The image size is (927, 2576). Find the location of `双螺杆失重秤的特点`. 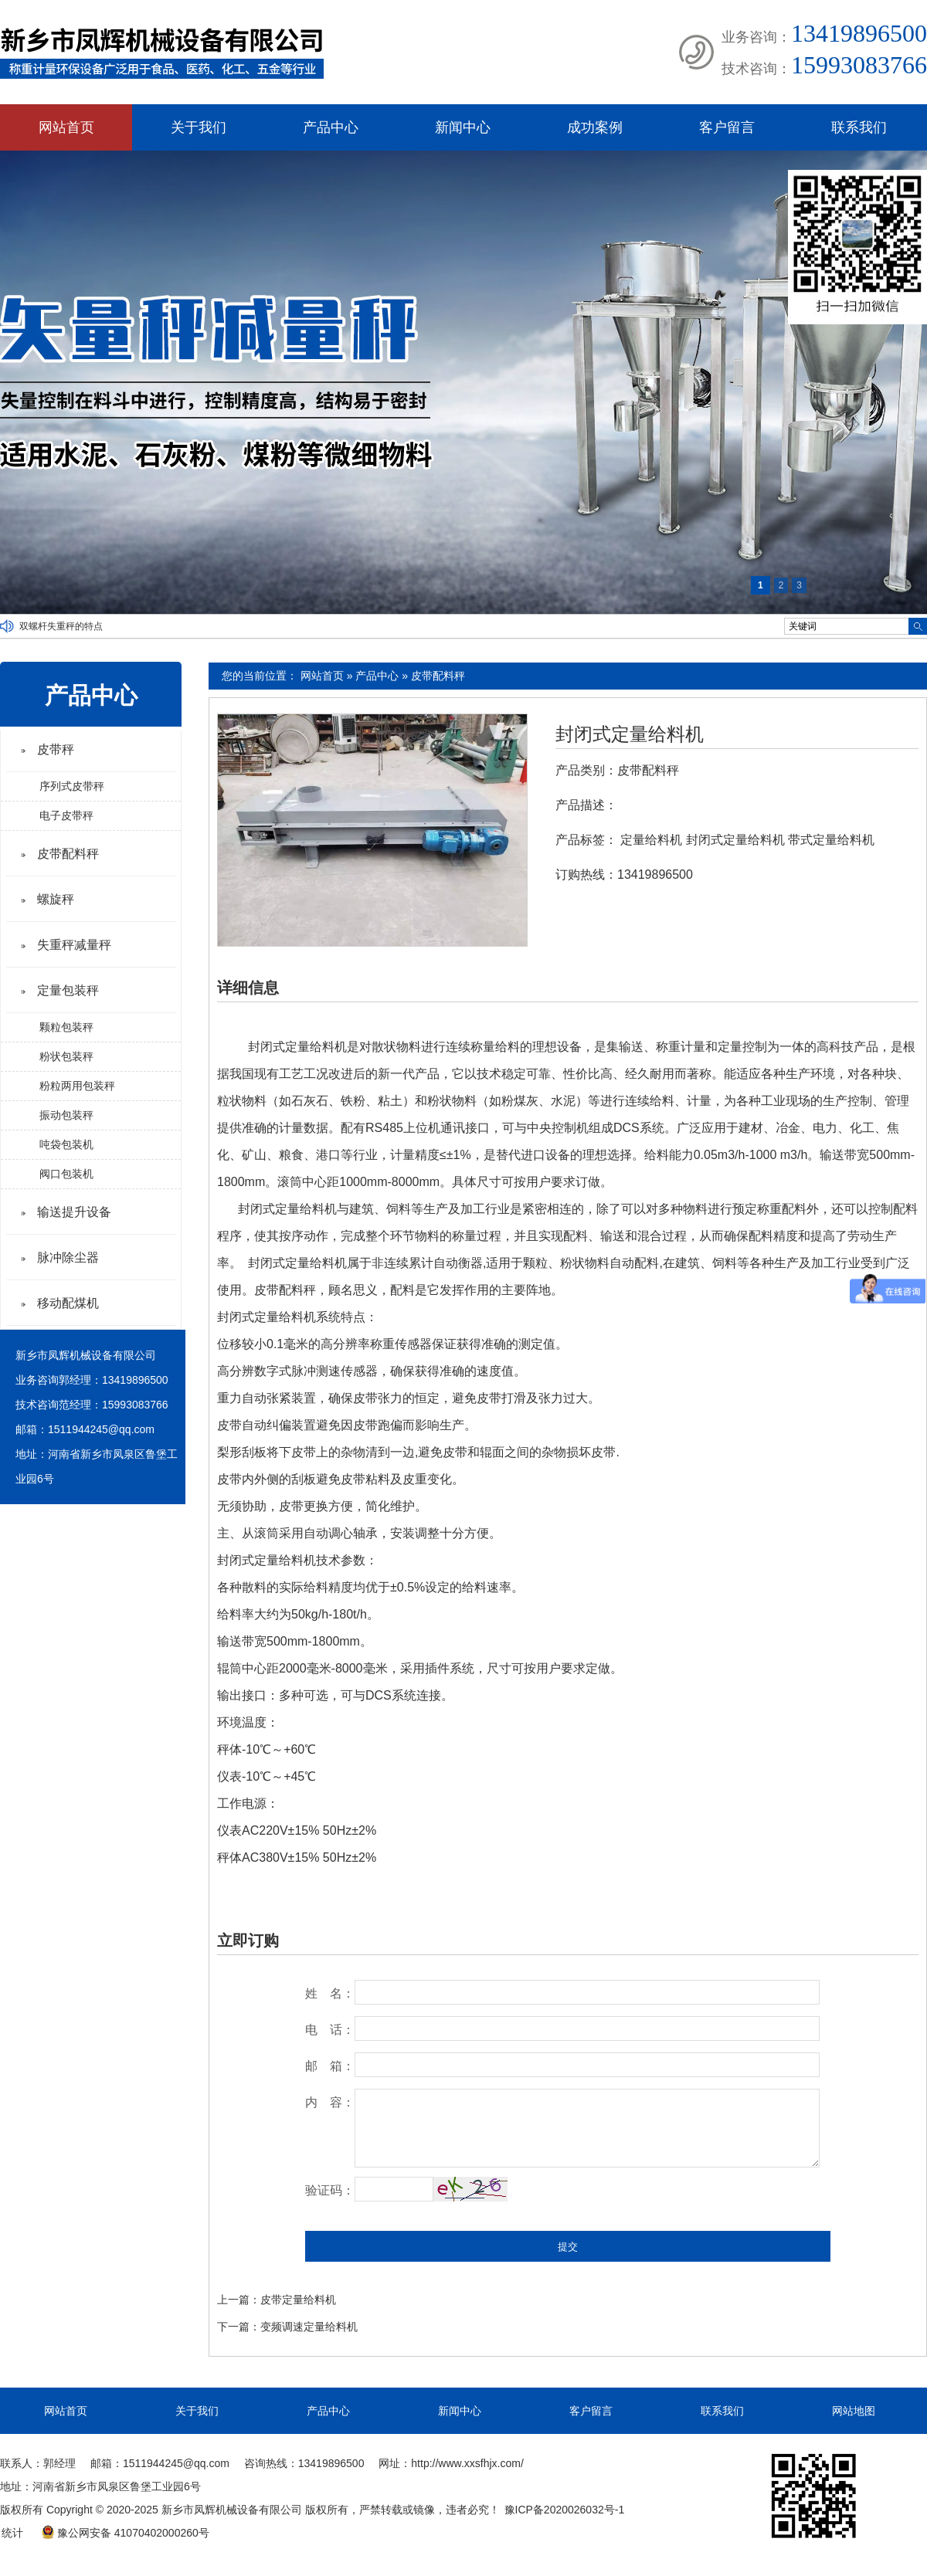

双螺杆失重秤的特点 is located at coordinates (61, 626).